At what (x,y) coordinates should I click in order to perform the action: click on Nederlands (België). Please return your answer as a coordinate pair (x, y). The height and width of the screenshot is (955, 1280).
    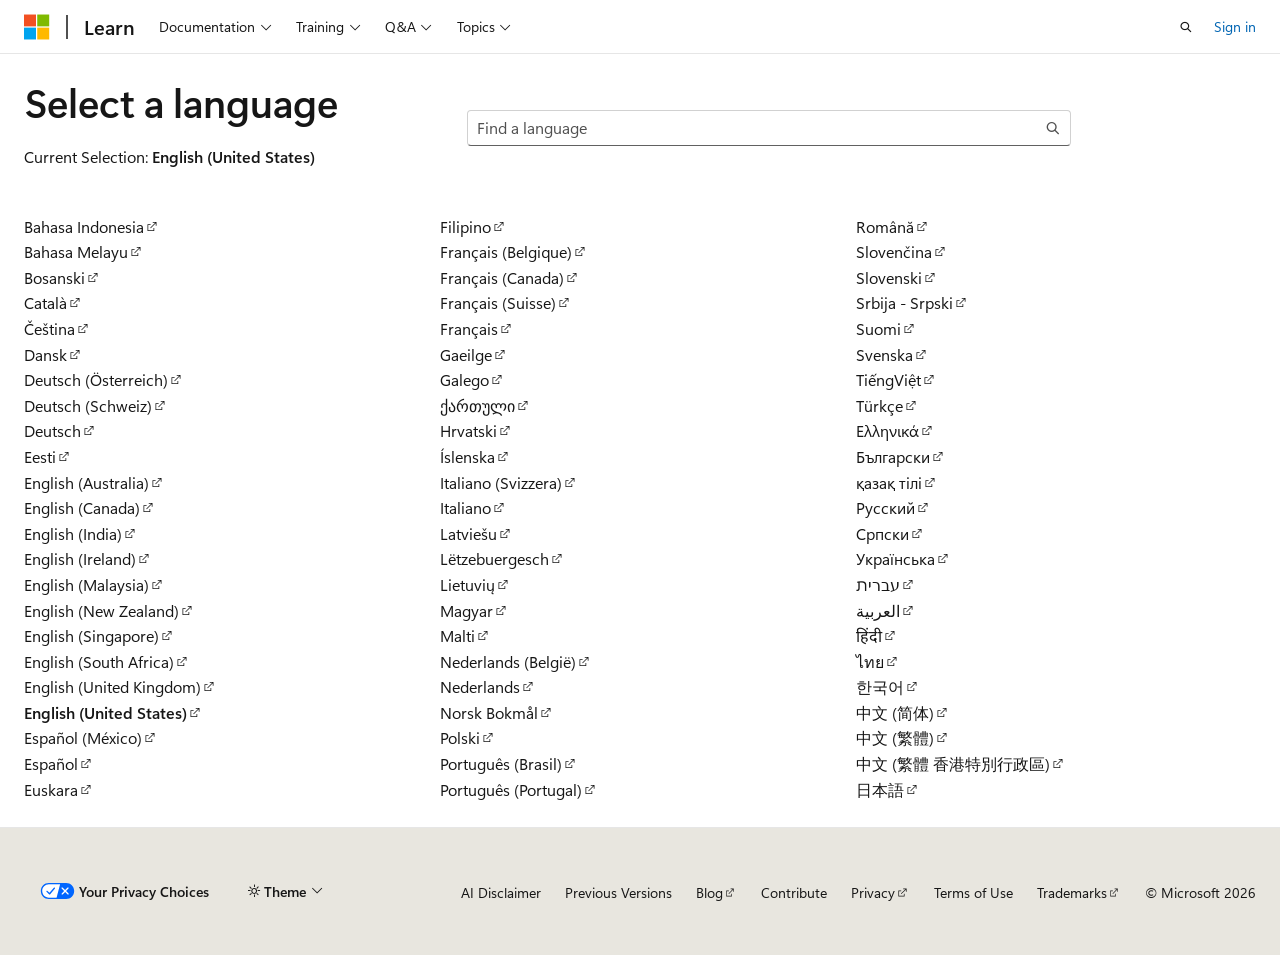
    Looking at the image, I should click on (508, 661).